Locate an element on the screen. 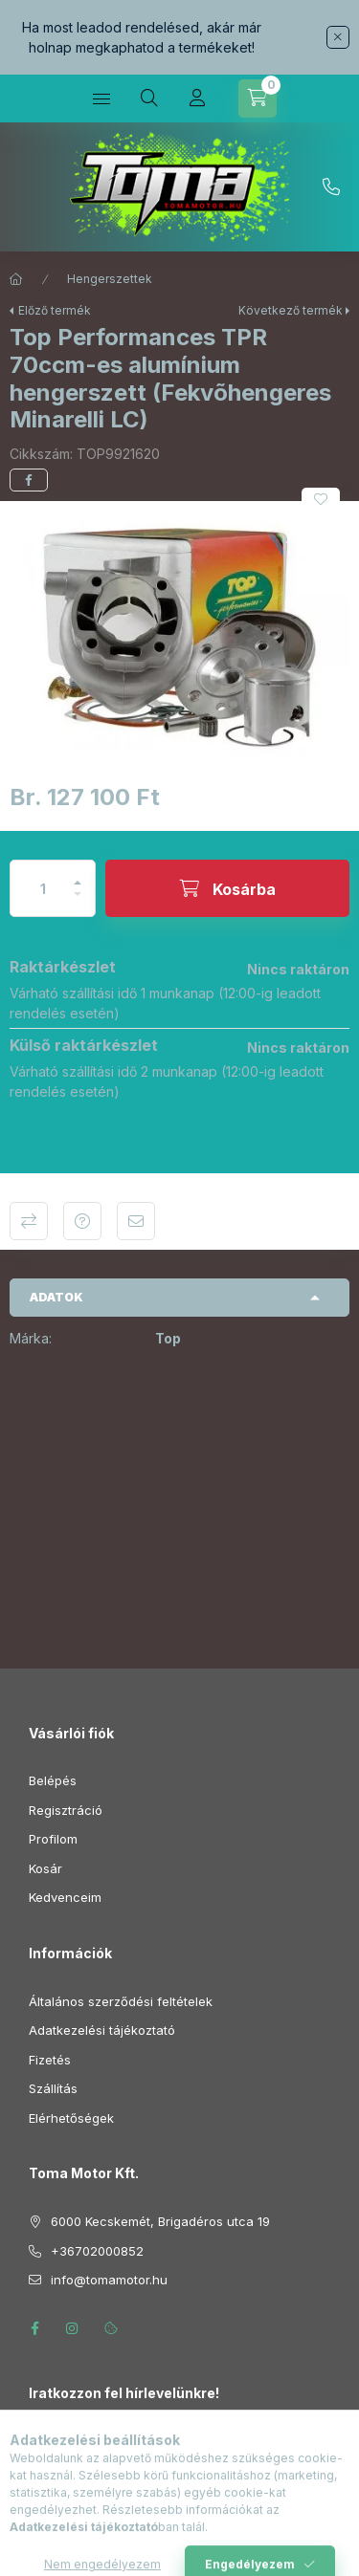  Belépés is located at coordinates (53, 1780).